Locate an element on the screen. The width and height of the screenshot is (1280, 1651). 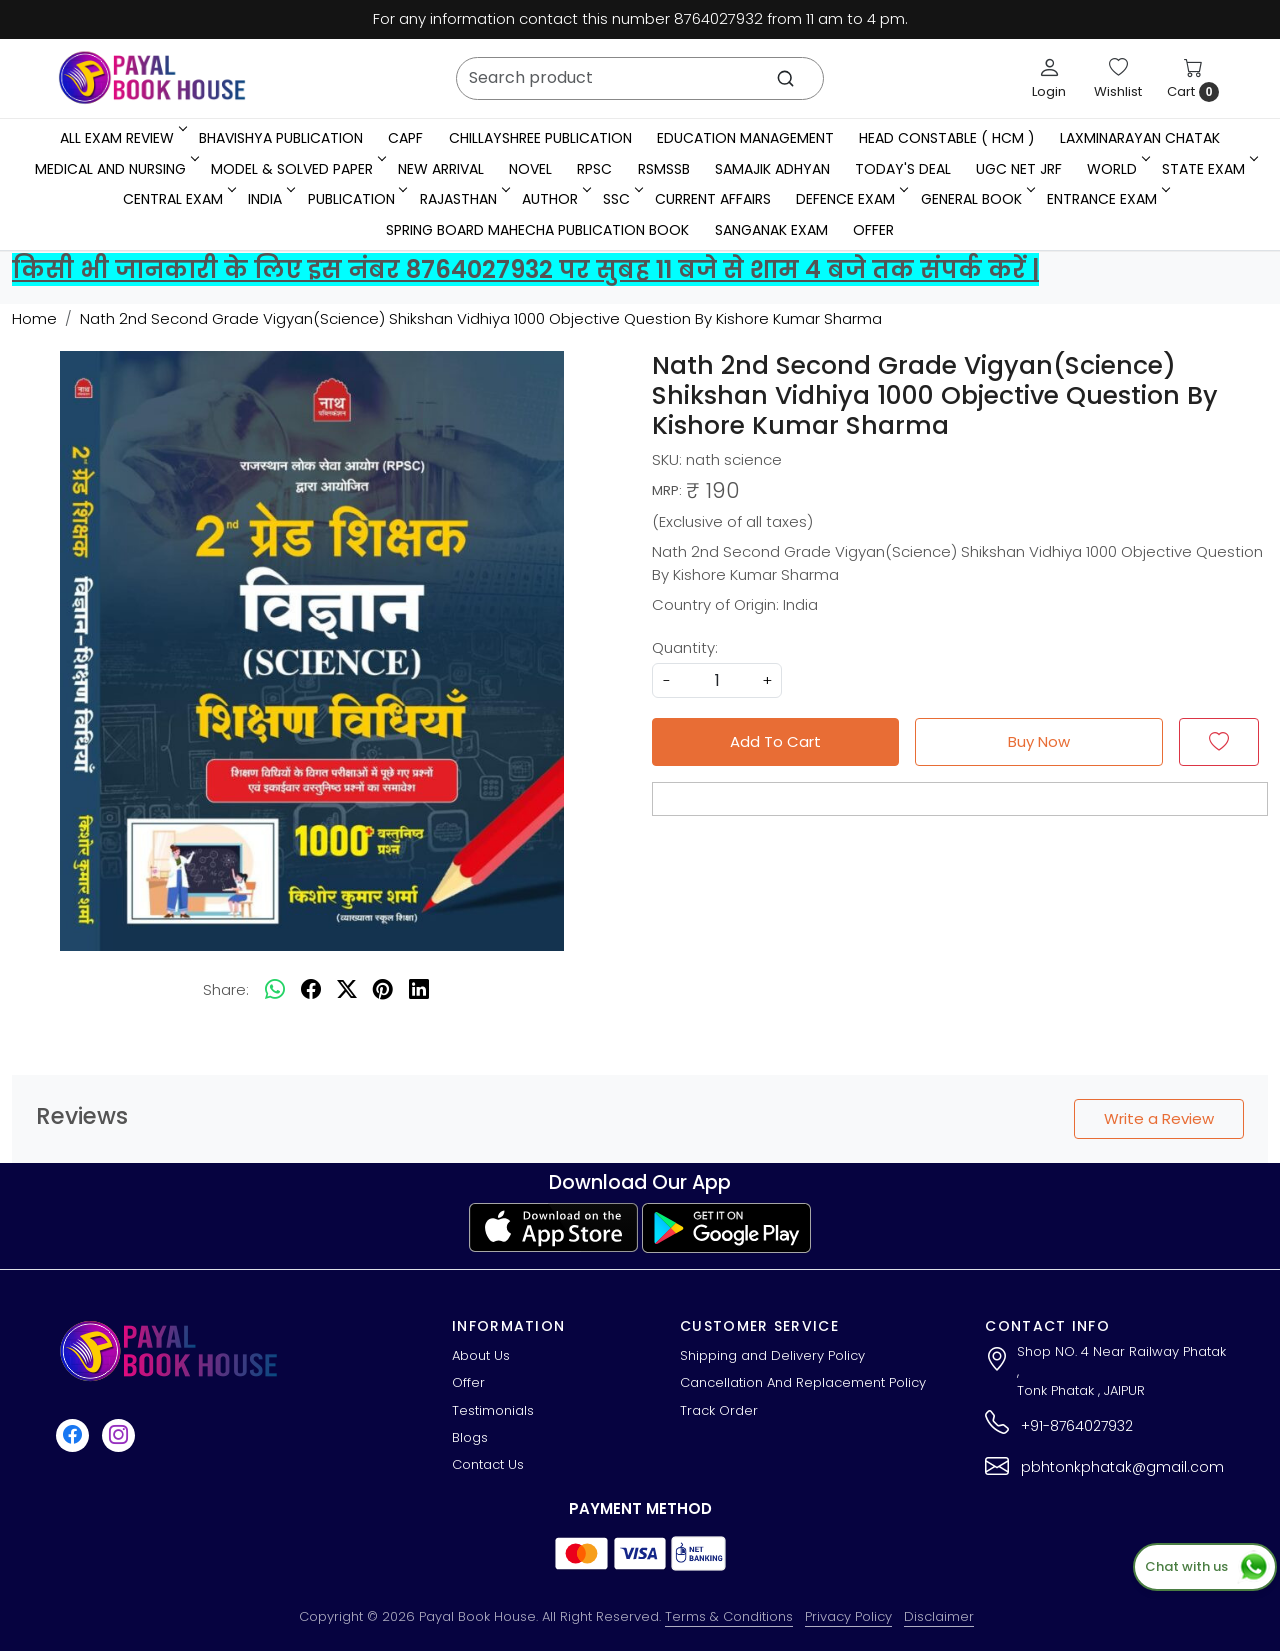
Sanganak Exam is located at coordinates (771, 230).